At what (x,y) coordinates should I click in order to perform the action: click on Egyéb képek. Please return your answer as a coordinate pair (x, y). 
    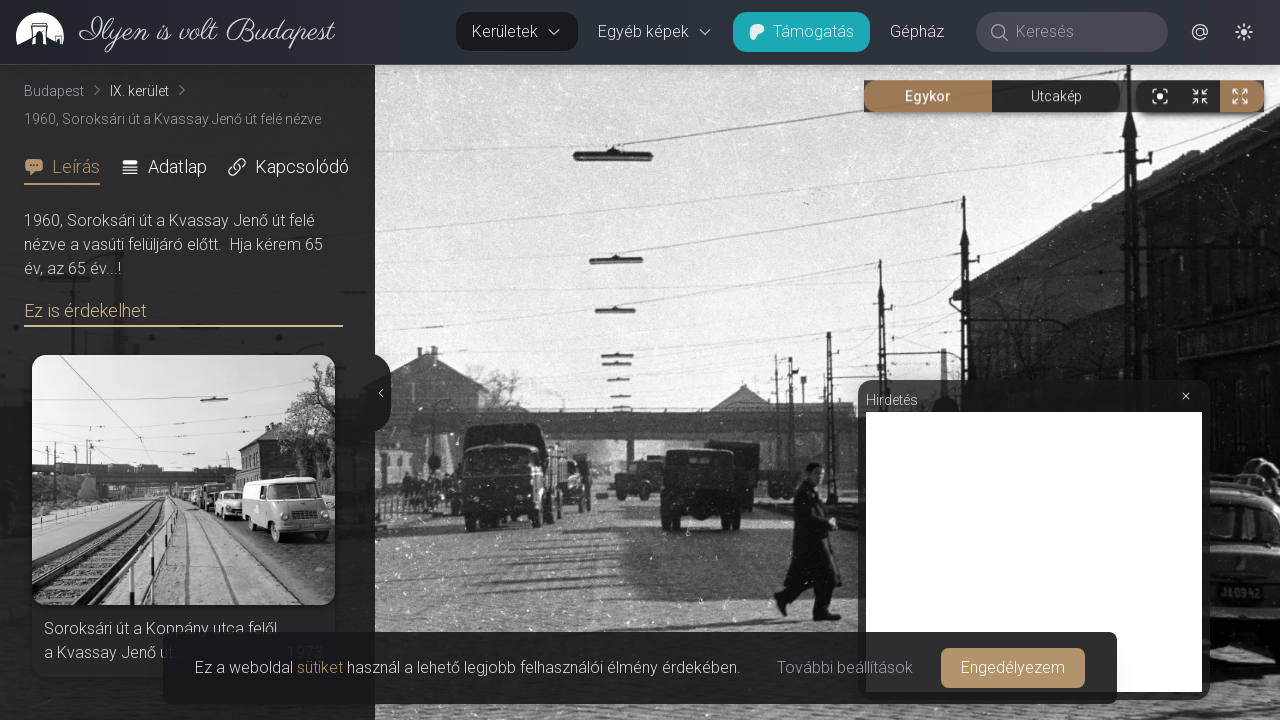
    Looking at the image, I should click on (655, 31).